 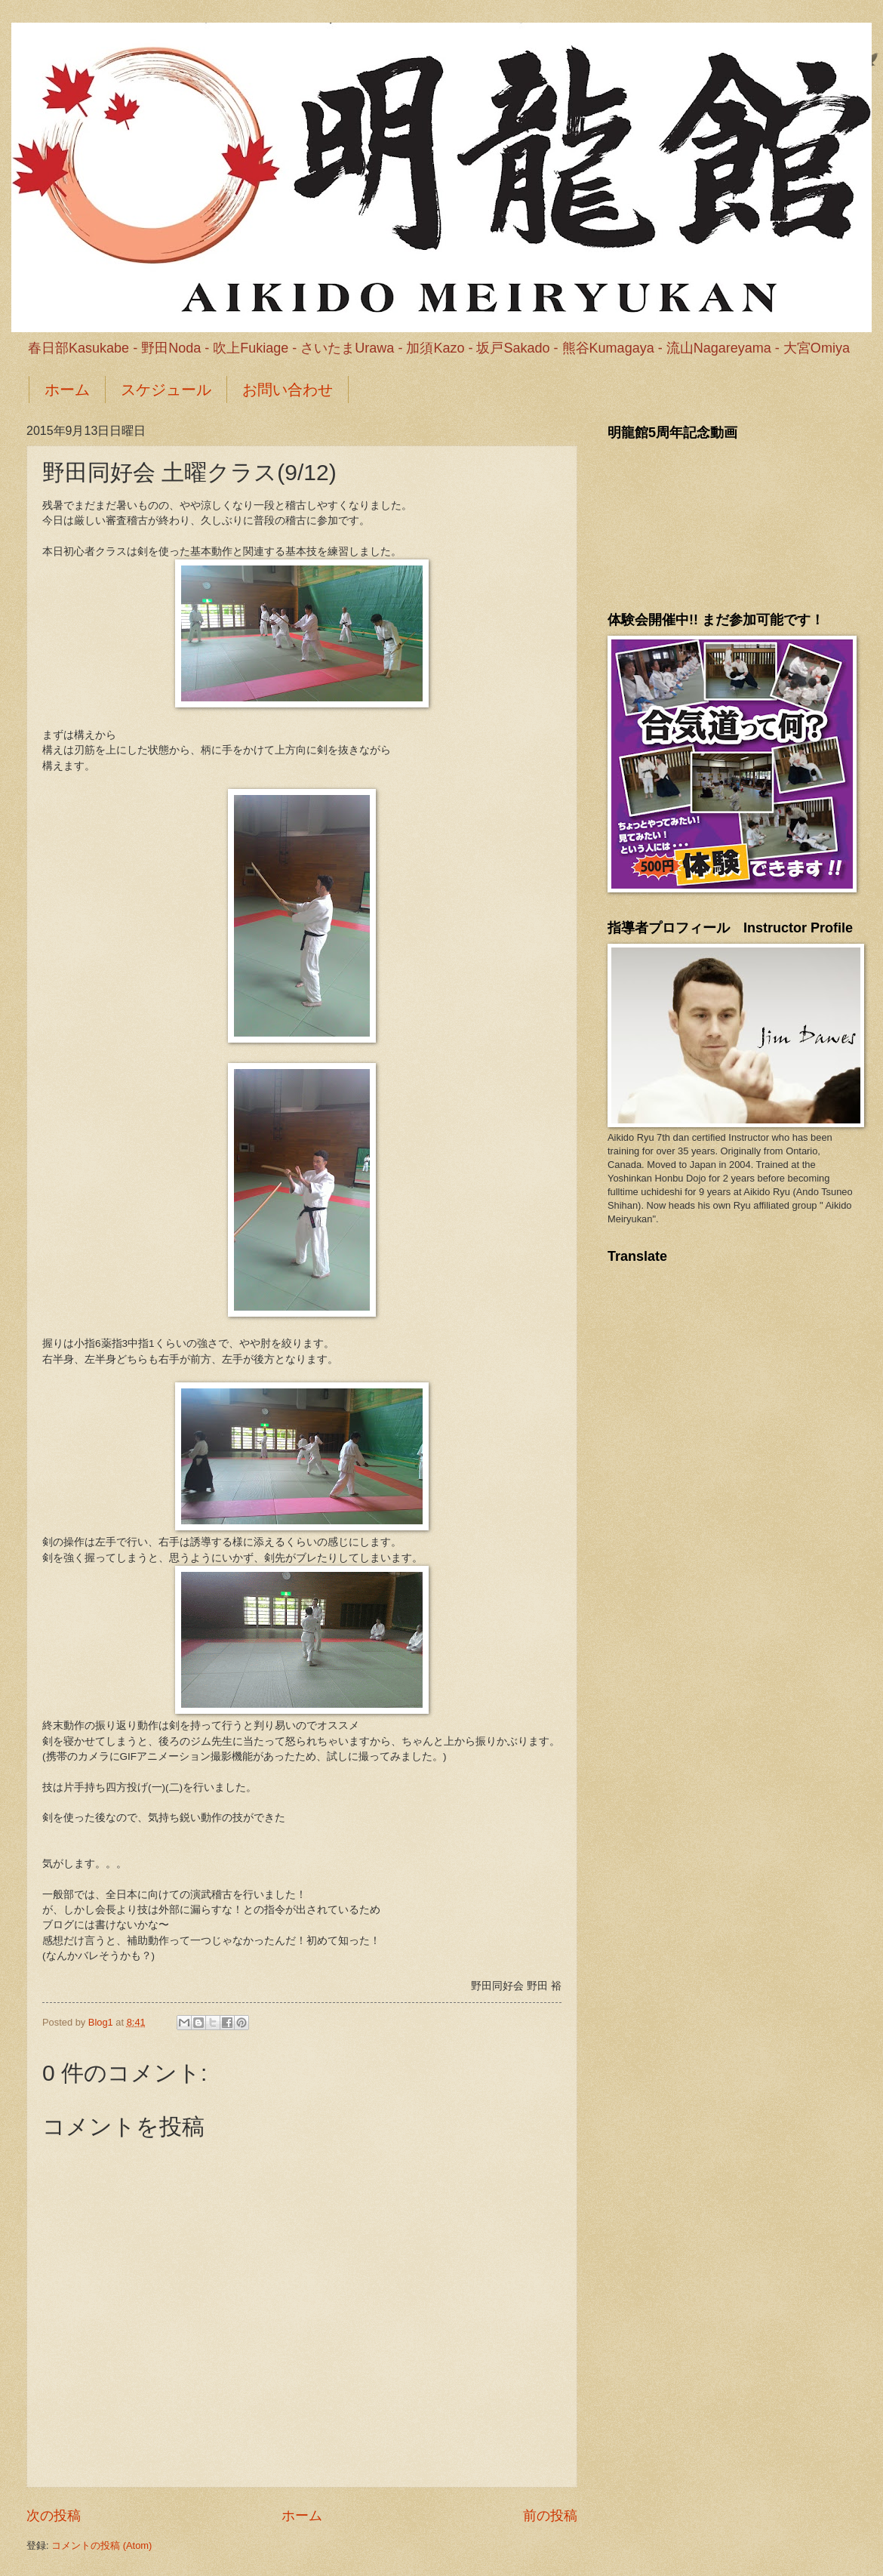 I want to click on スケジュール, so click(x=166, y=389).